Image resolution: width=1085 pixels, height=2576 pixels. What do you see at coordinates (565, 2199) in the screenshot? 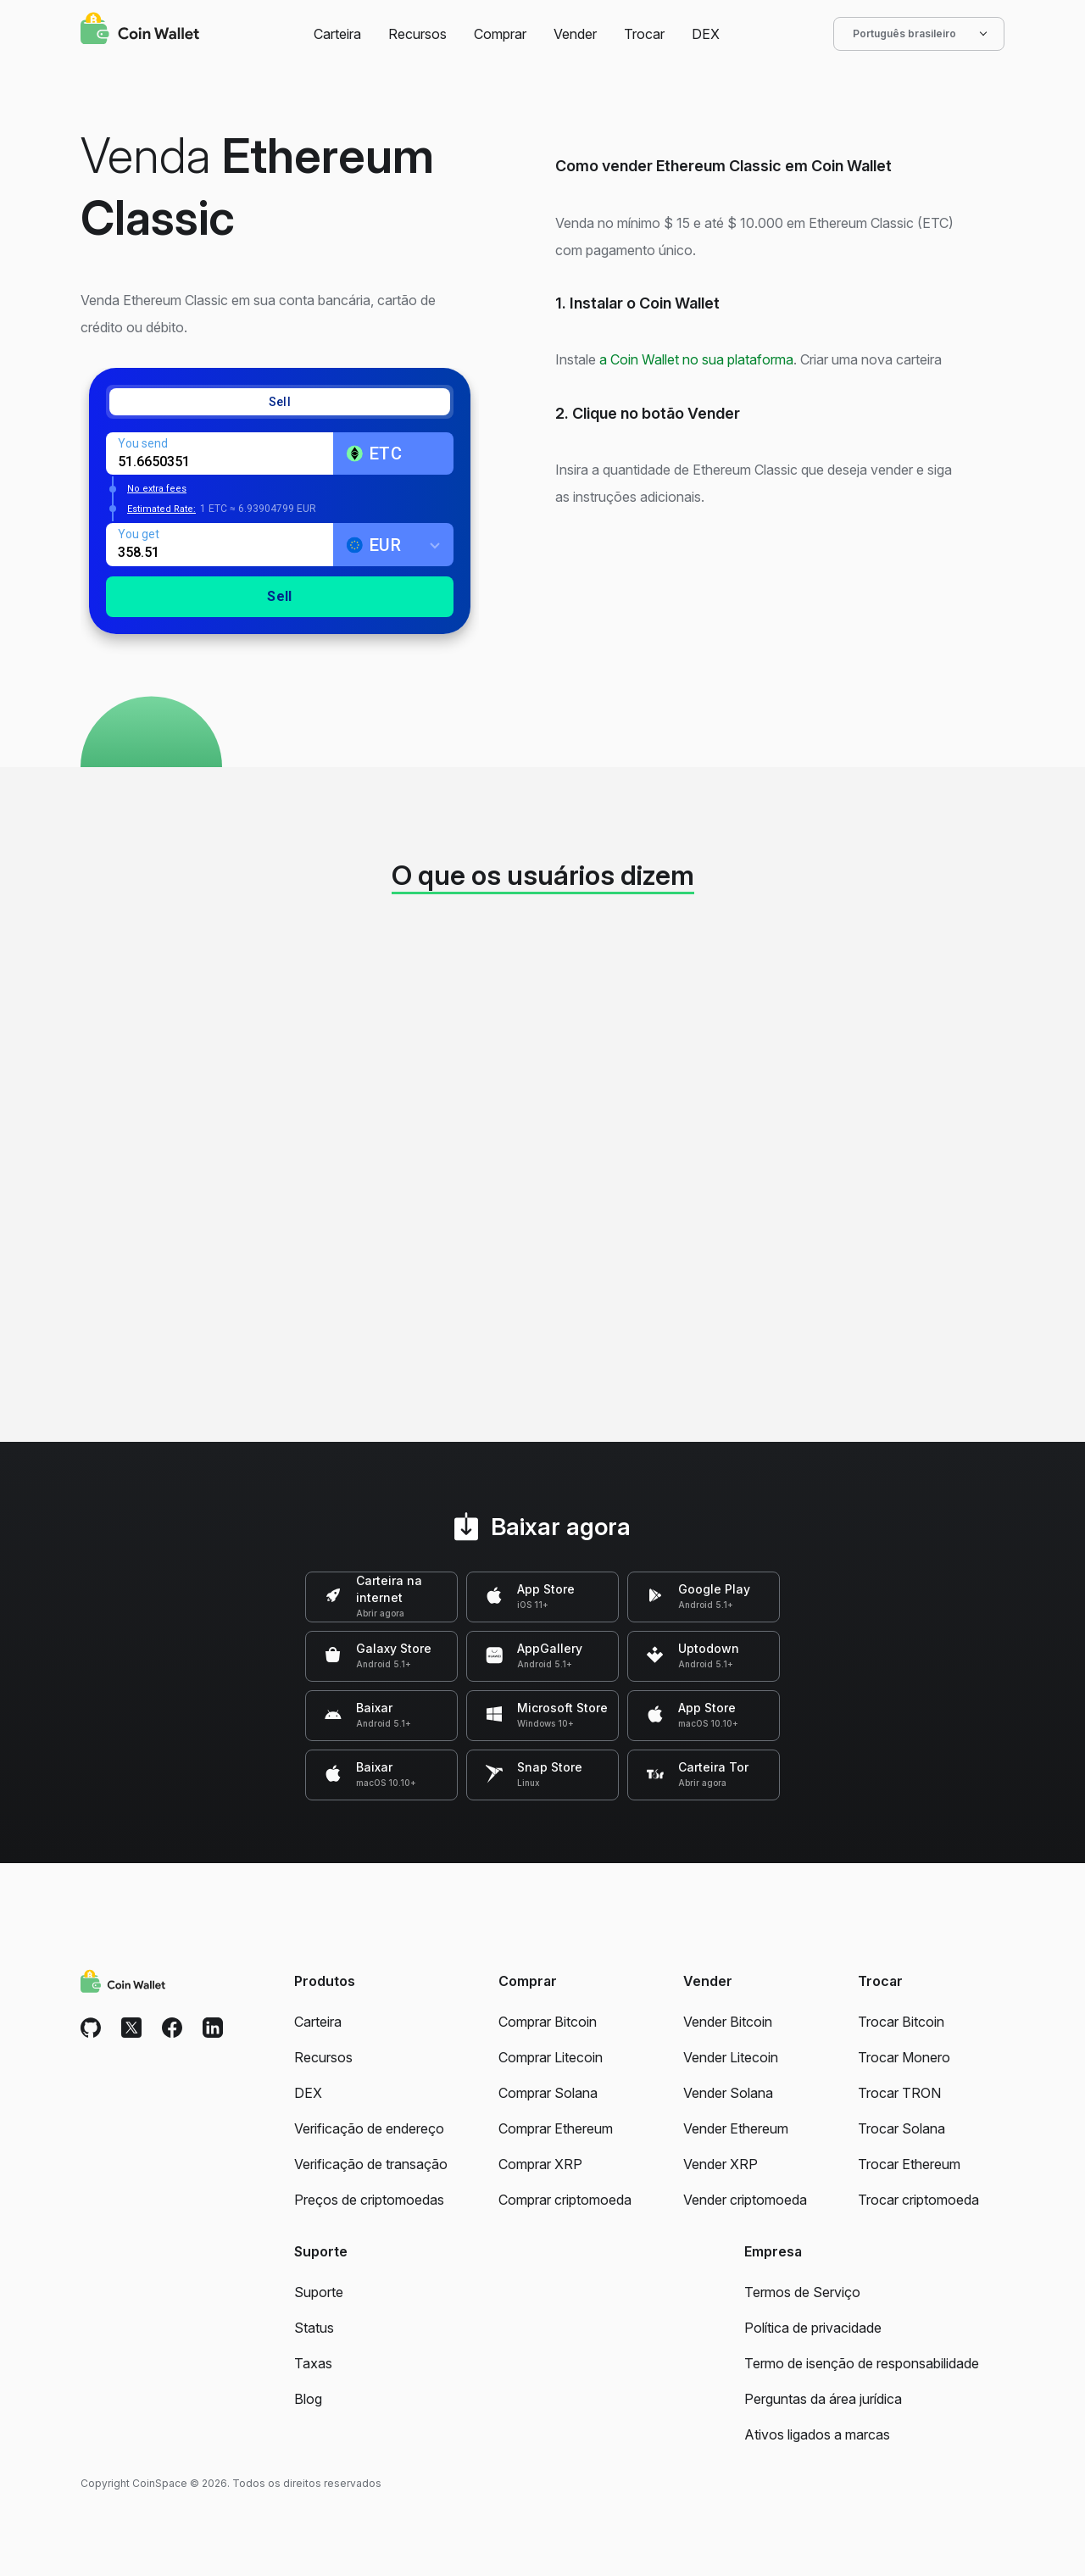
I see `Comprar criptomoeda` at bounding box center [565, 2199].